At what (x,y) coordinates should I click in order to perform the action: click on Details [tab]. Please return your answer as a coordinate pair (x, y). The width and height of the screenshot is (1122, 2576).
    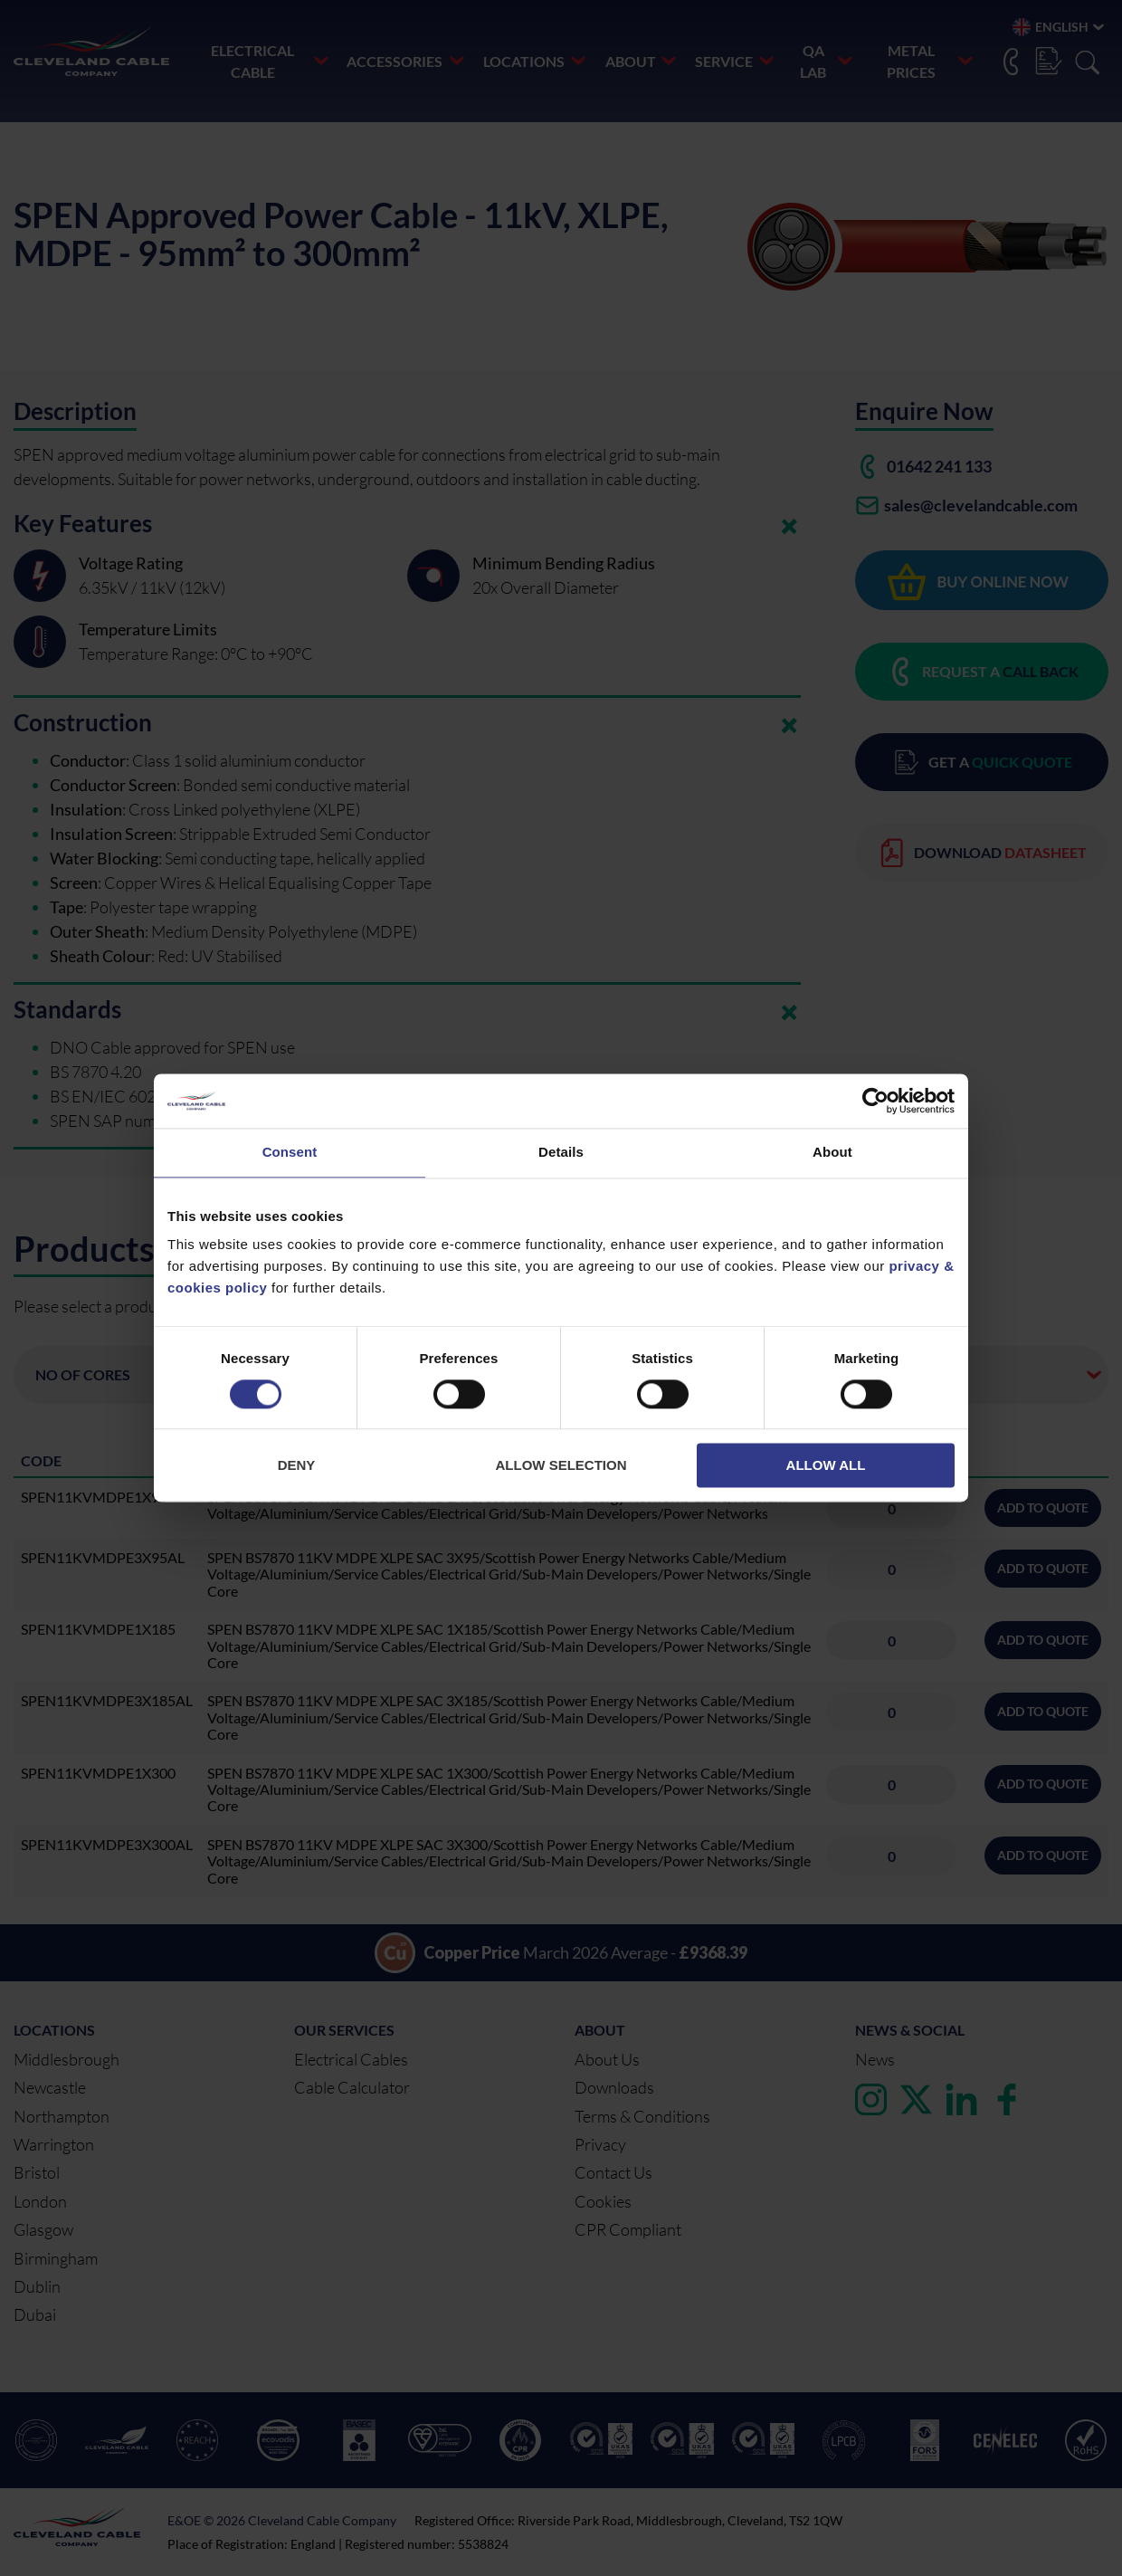
    Looking at the image, I should click on (561, 1151).